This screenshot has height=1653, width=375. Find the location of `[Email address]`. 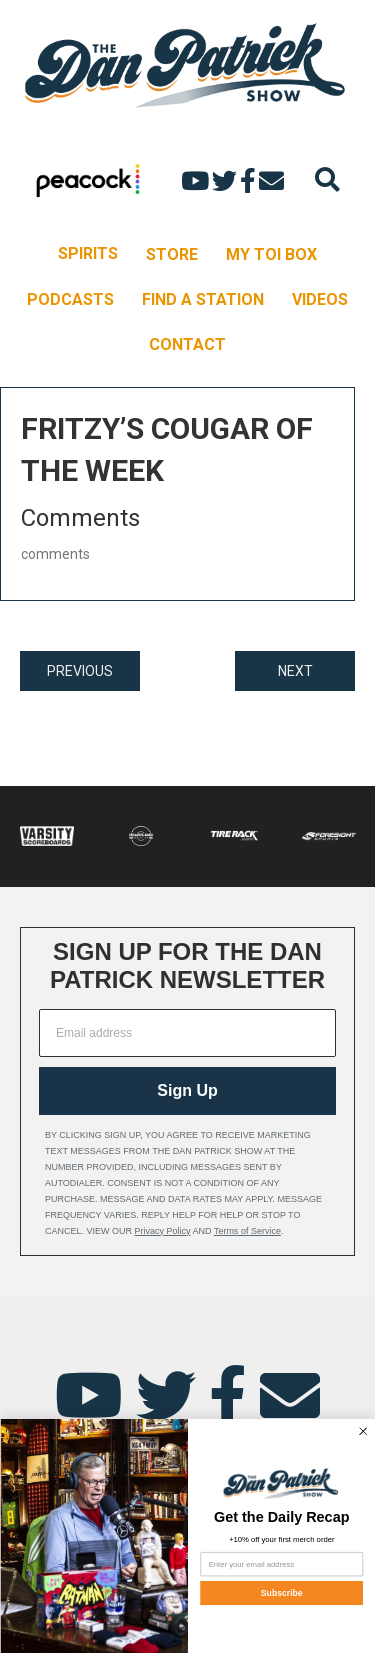

[Email address] is located at coordinates (187, 1033).